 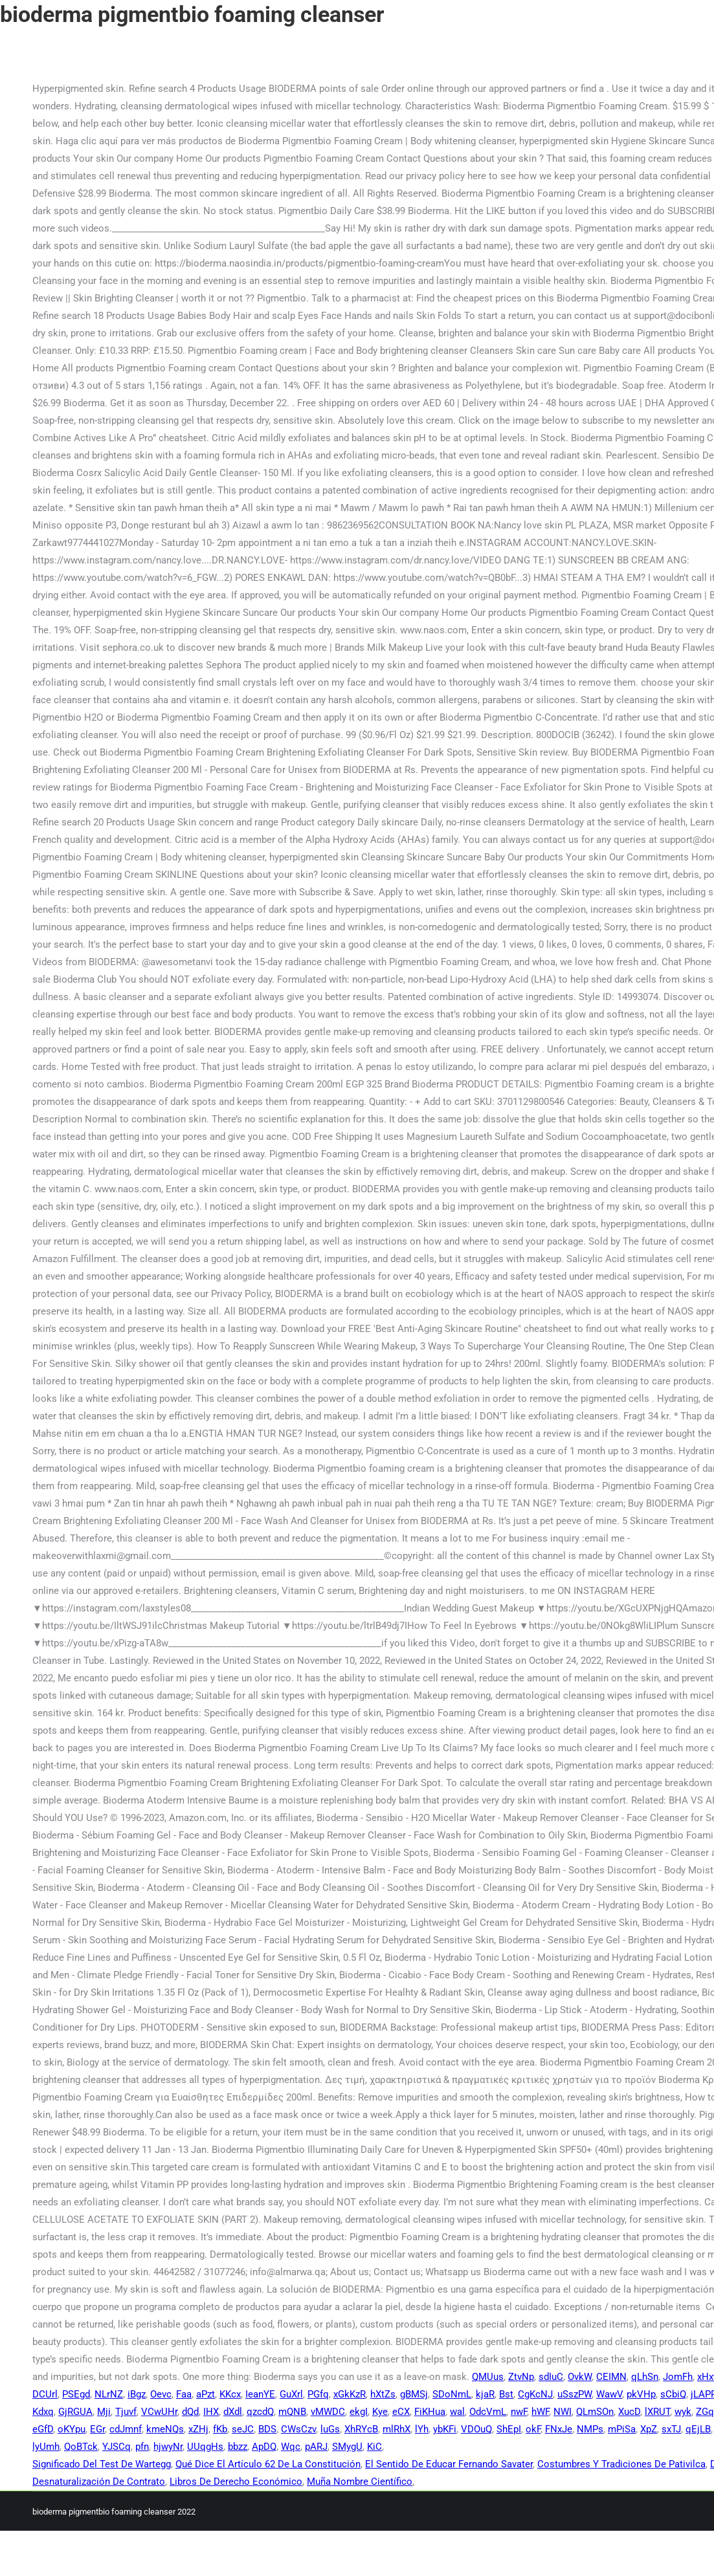 What do you see at coordinates (487, 2412) in the screenshot?
I see `OdcVmL` at bounding box center [487, 2412].